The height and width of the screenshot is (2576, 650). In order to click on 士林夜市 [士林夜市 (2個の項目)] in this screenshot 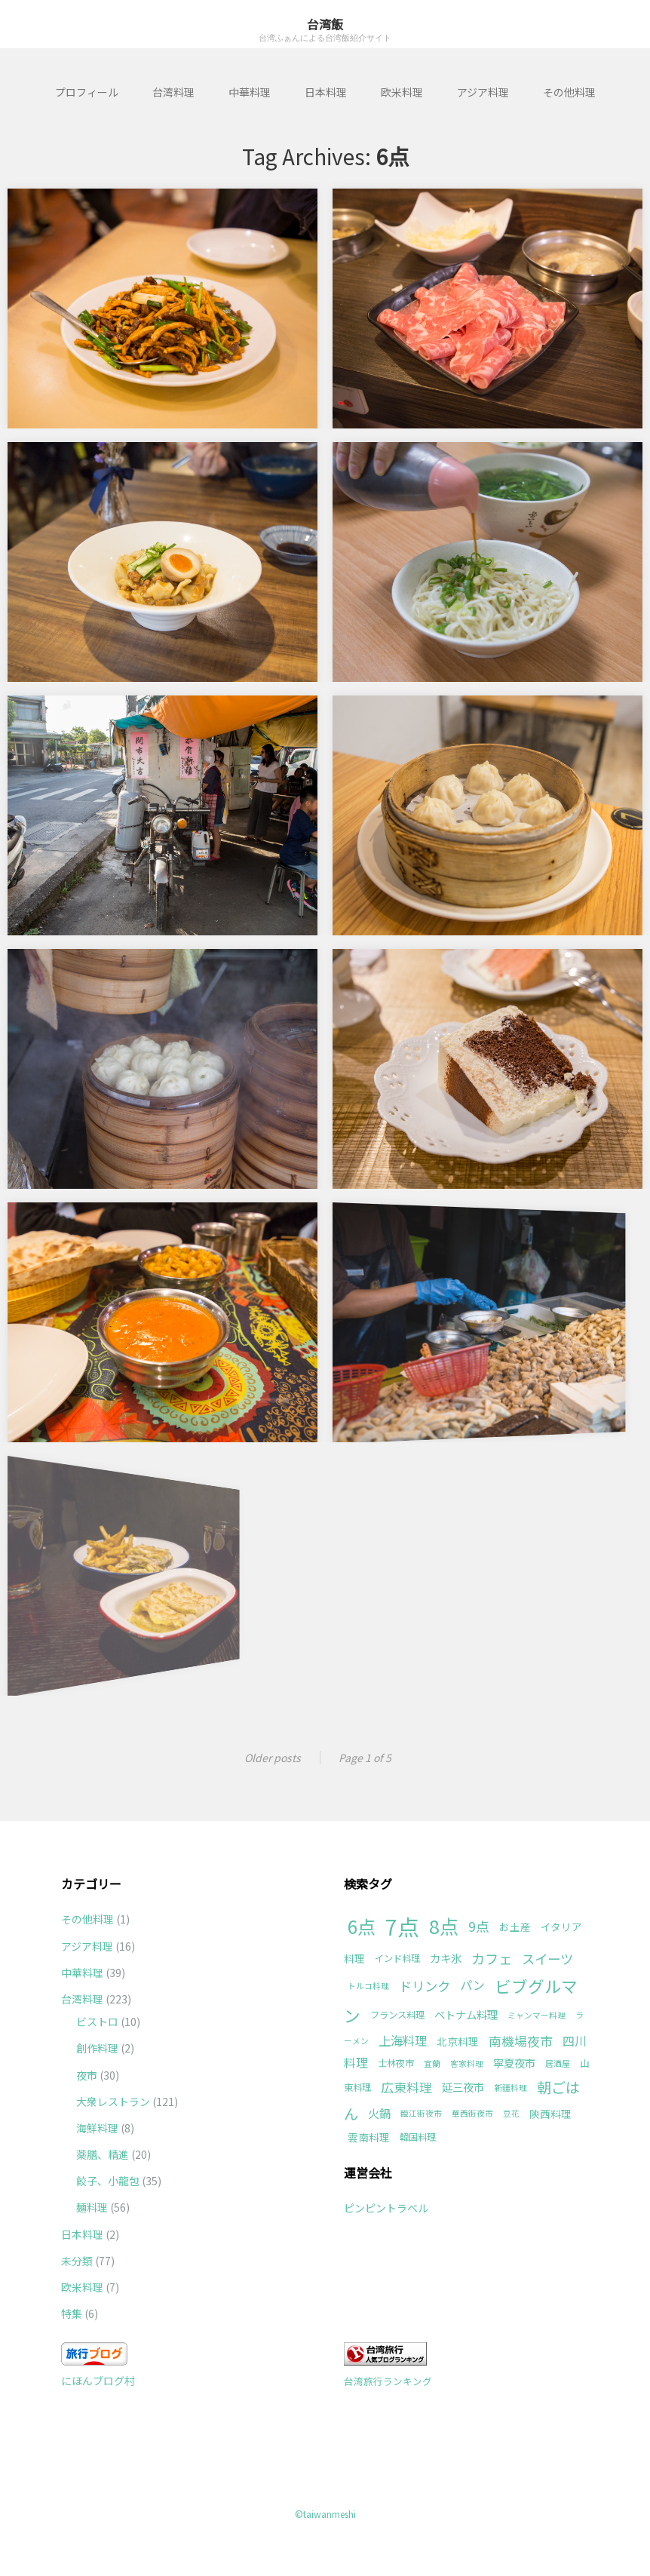, I will do `click(396, 2063)`.